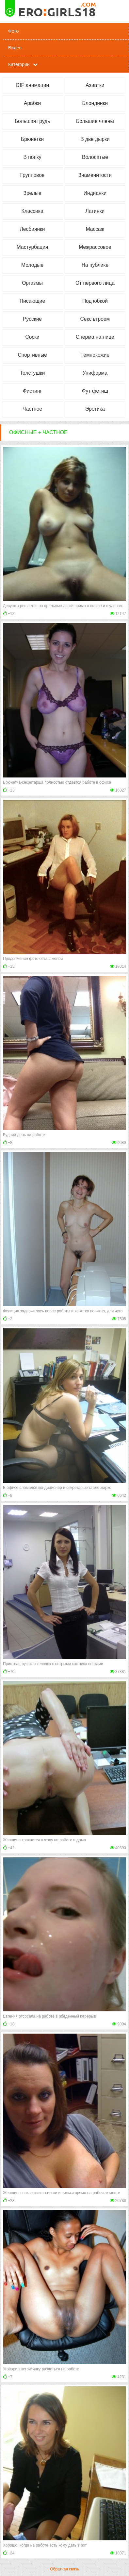 The height and width of the screenshot is (2576, 129). Describe the element at coordinates (13, 31) in the screenshot. I see `Фото` at that location.